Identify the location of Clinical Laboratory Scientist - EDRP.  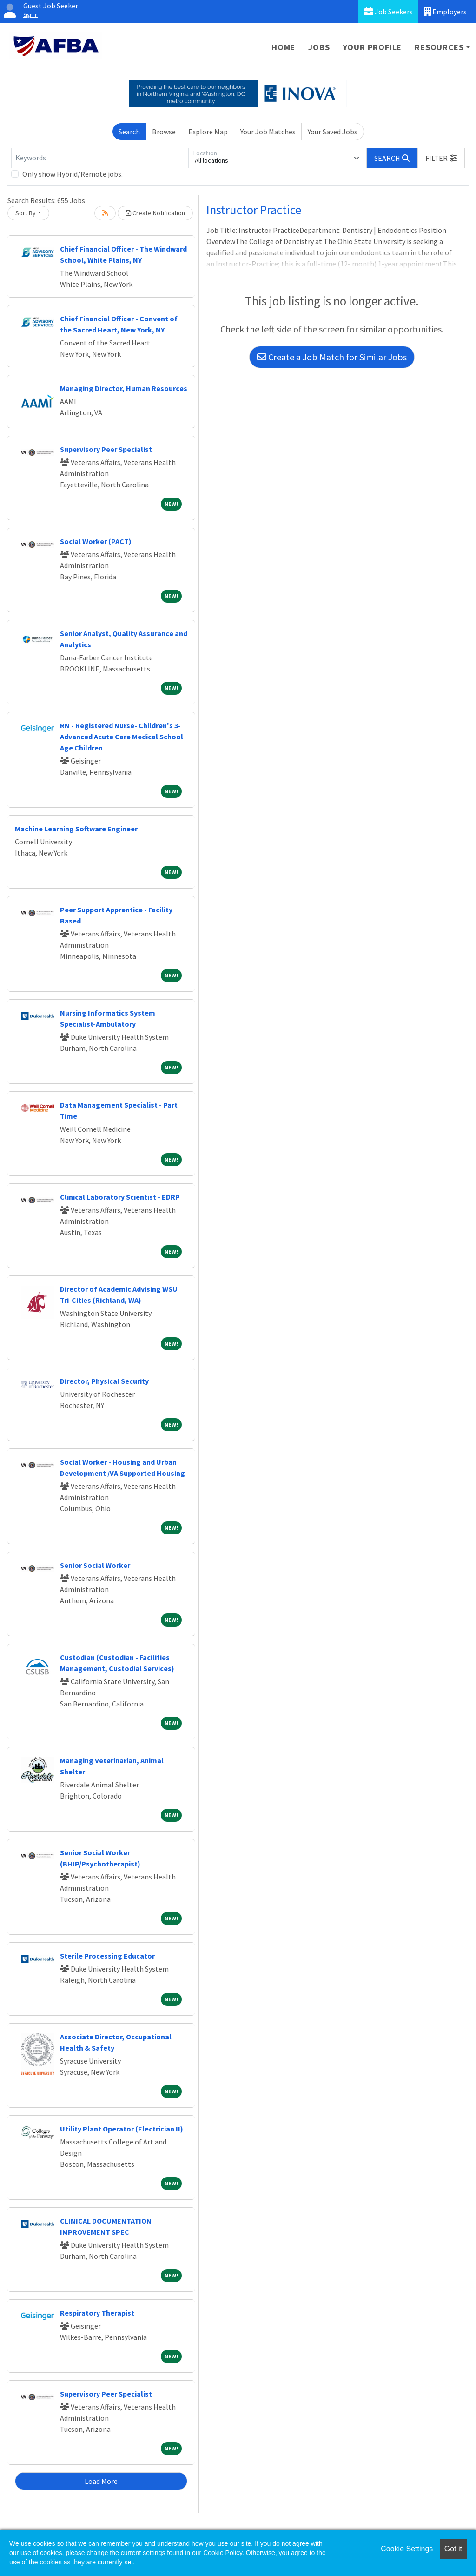
(120, 1197).